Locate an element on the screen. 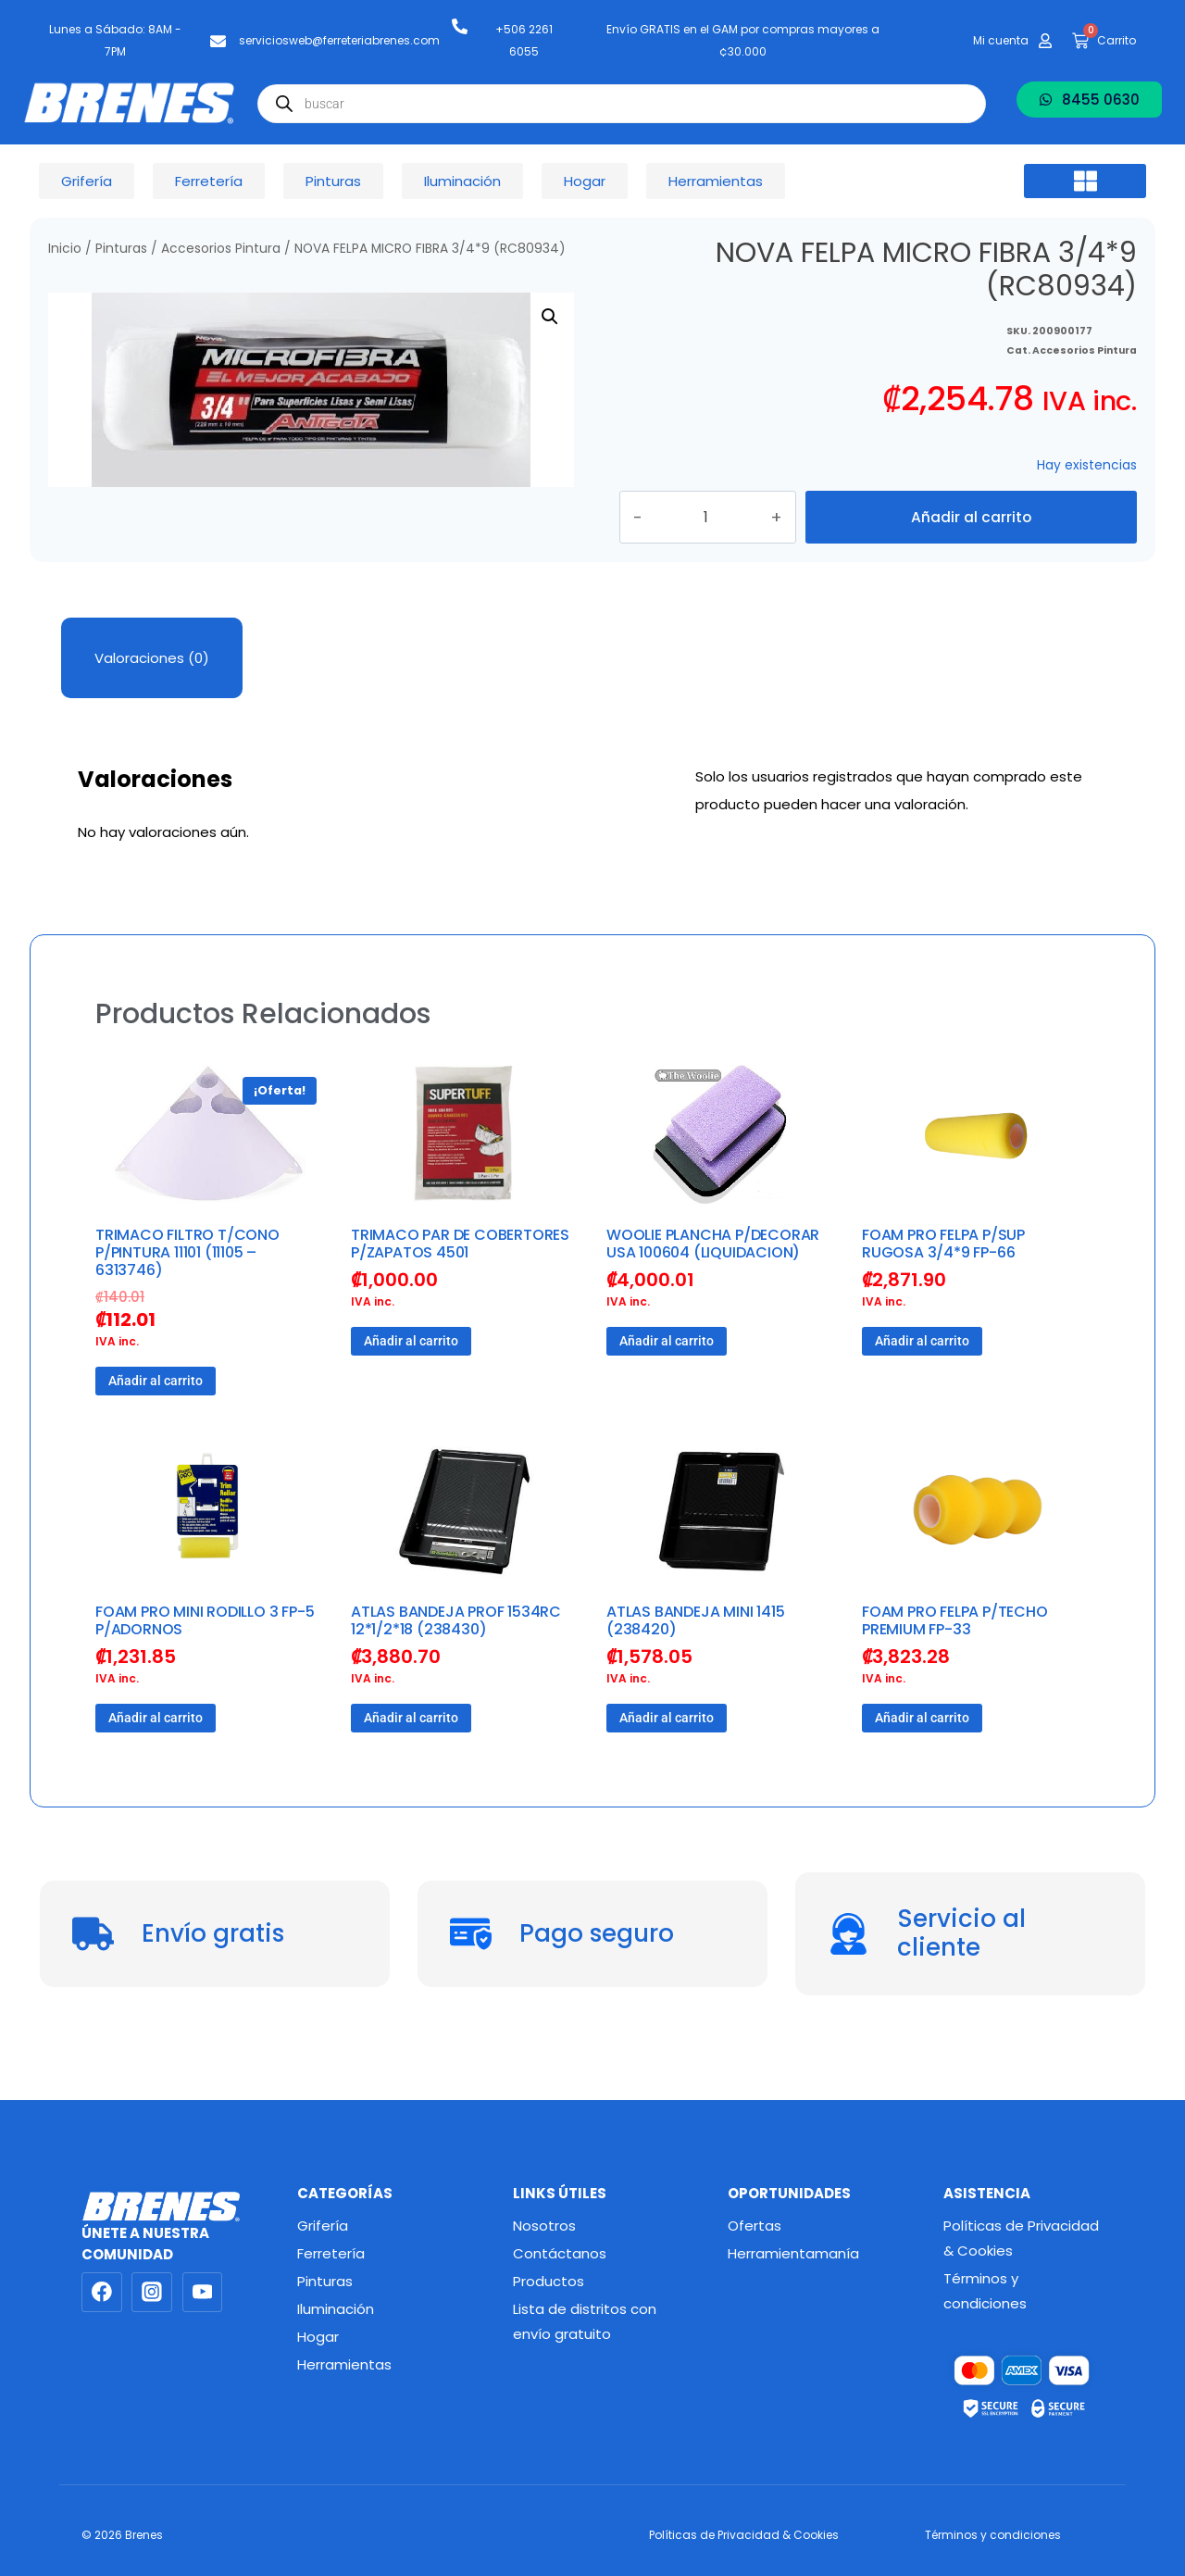 This screenshot has width=1185, height=2576. [YouTube] is located at coordinates (202, 2292).